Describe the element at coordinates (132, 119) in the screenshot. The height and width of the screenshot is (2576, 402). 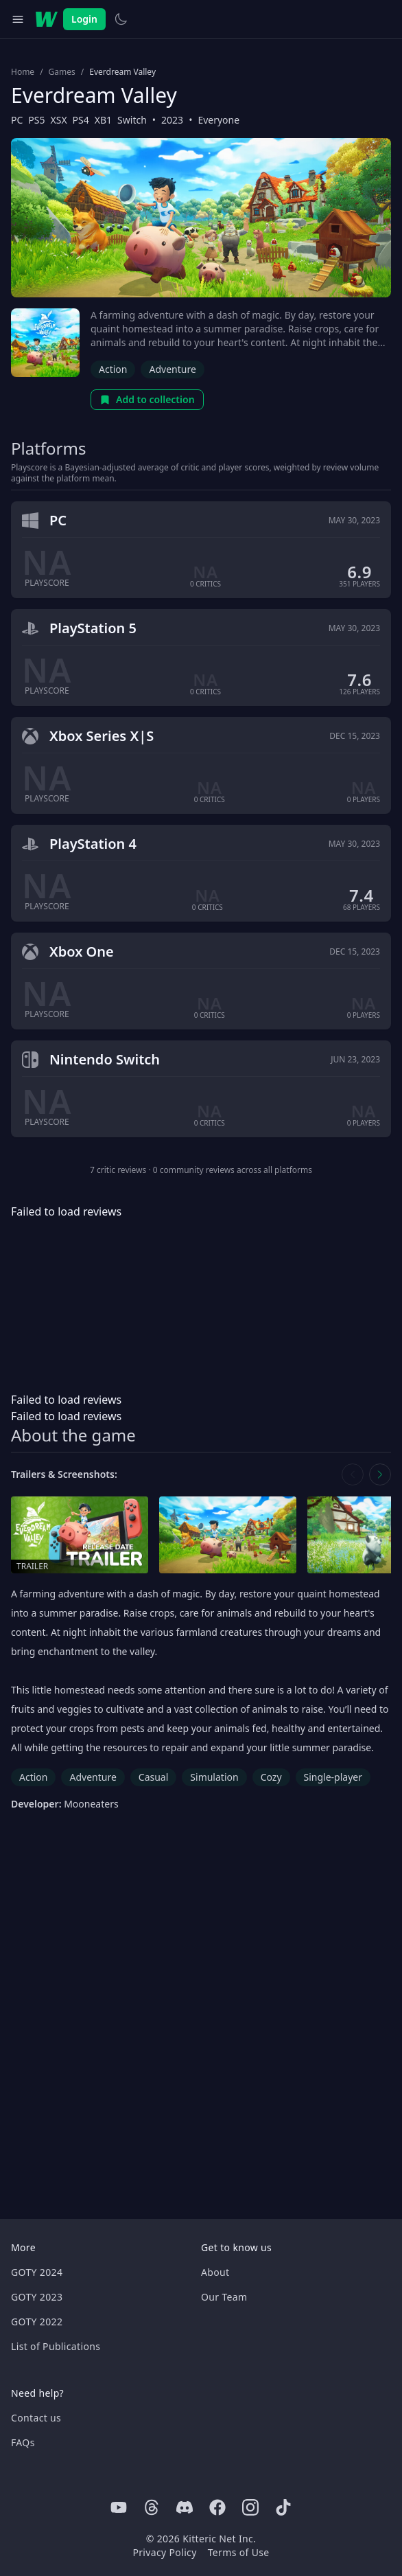
I see `Switch [Browse the best Switch games]` at that location.